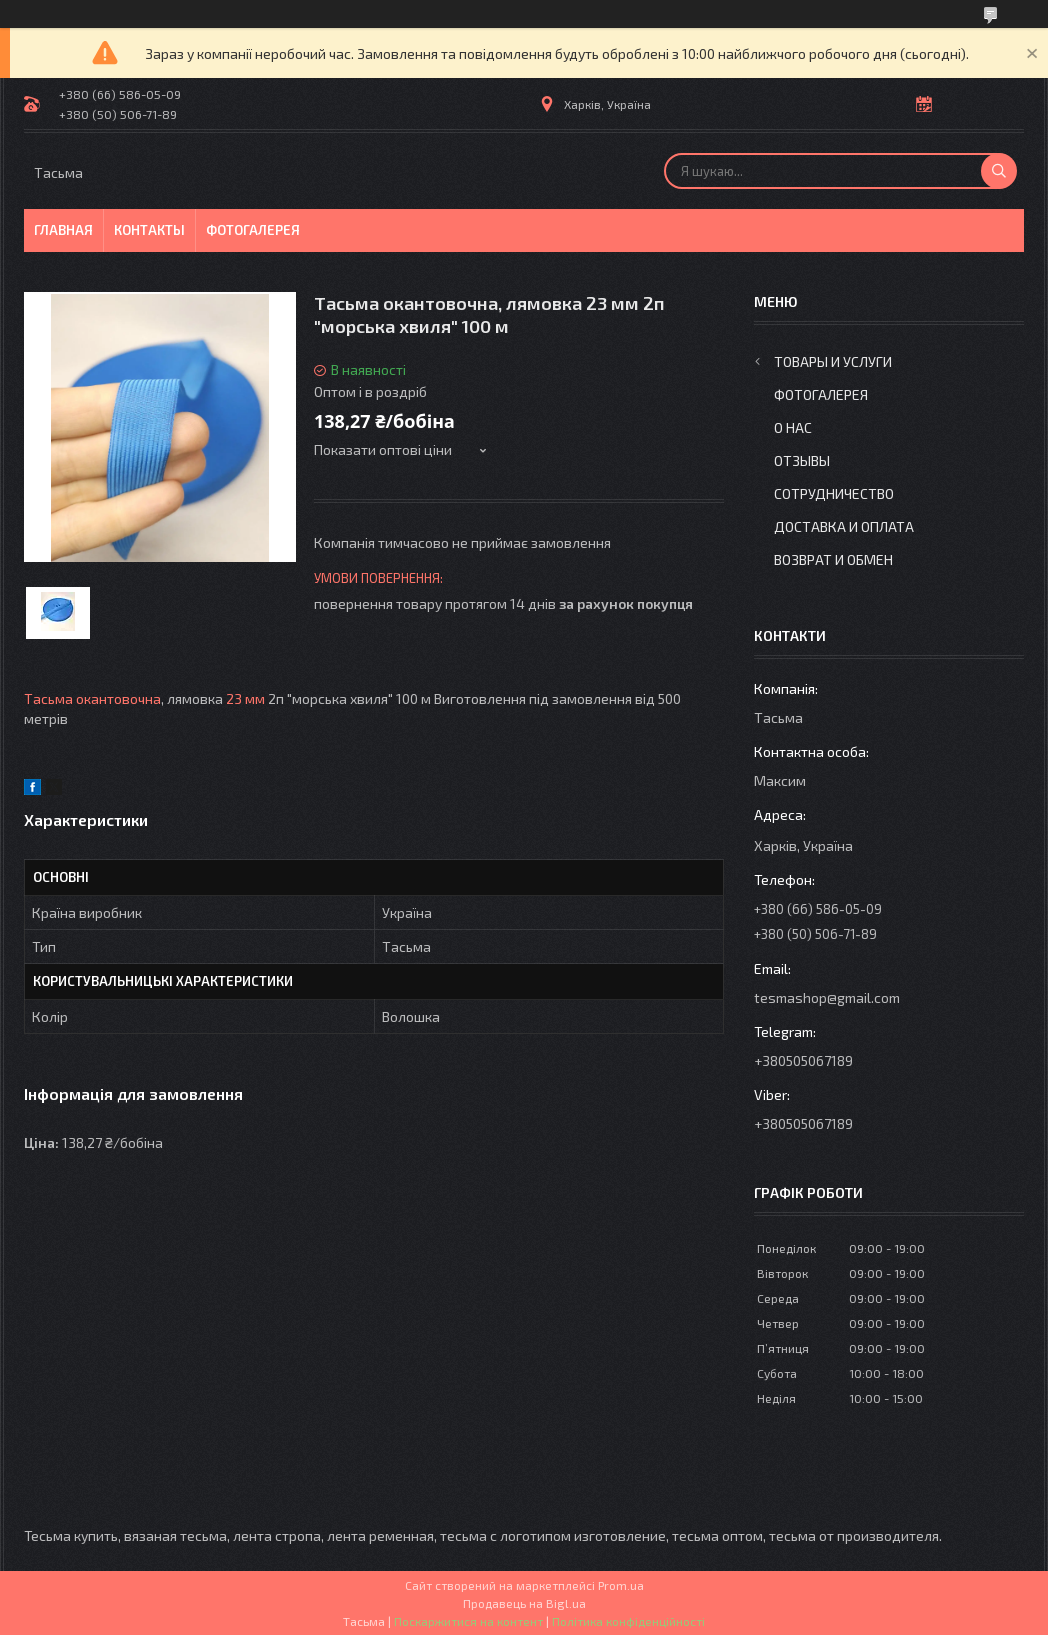 The height and width of the screenshot is (1635, 1048). What do you see at coordinates (92, 698) in the screenshot?
I see `Тасьма окантовочна` at bounding box center [92, 698].